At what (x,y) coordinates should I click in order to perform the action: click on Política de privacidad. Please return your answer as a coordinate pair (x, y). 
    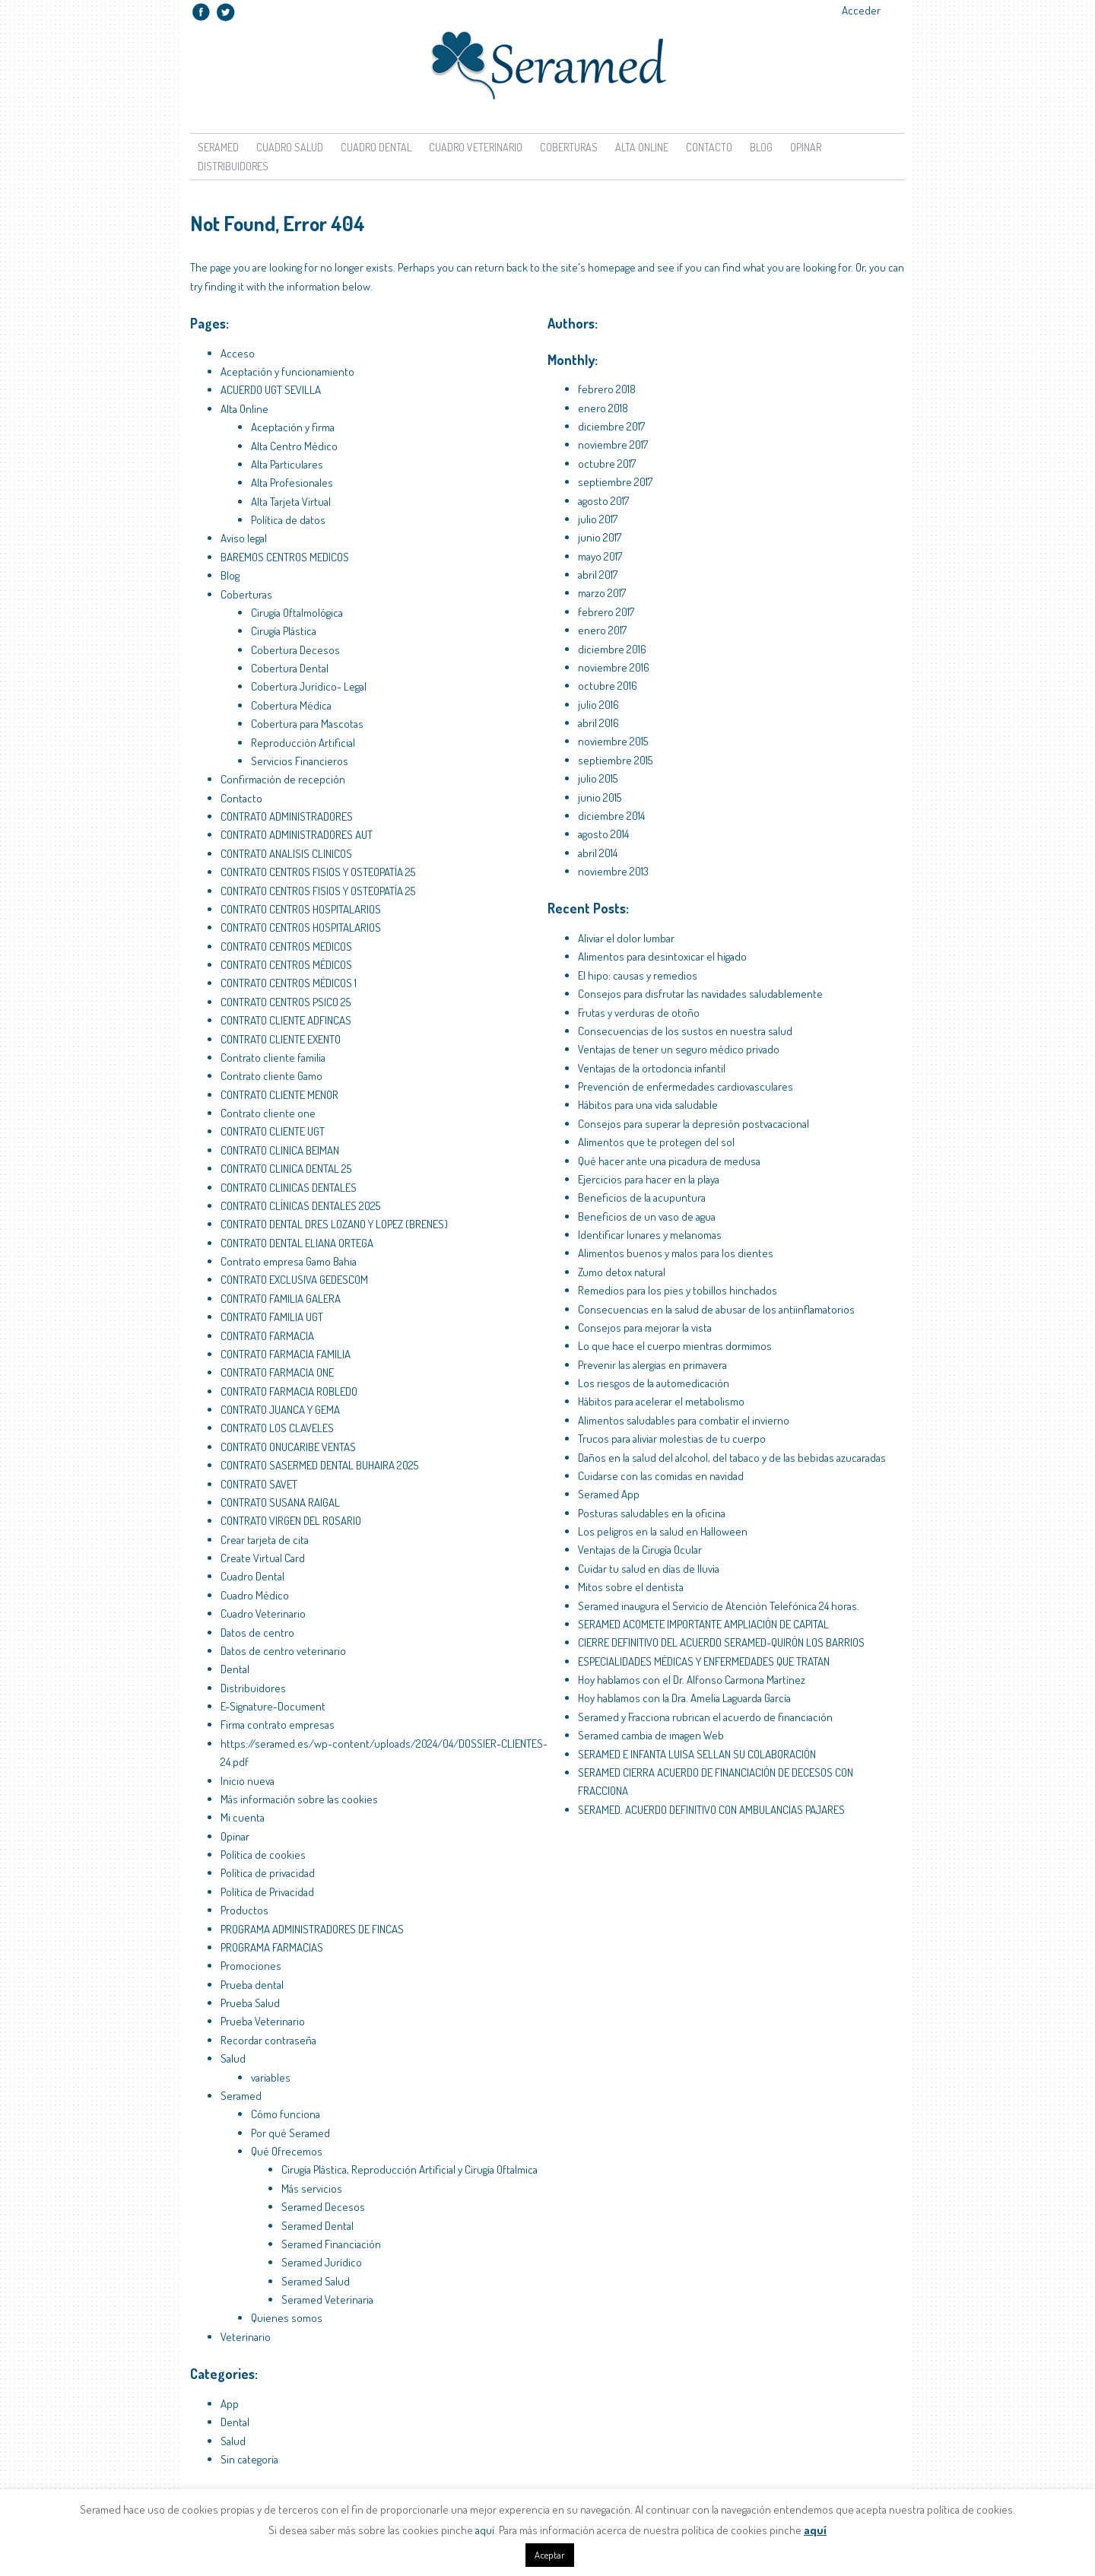
    Looking at the image, I should click on (268, 1873).